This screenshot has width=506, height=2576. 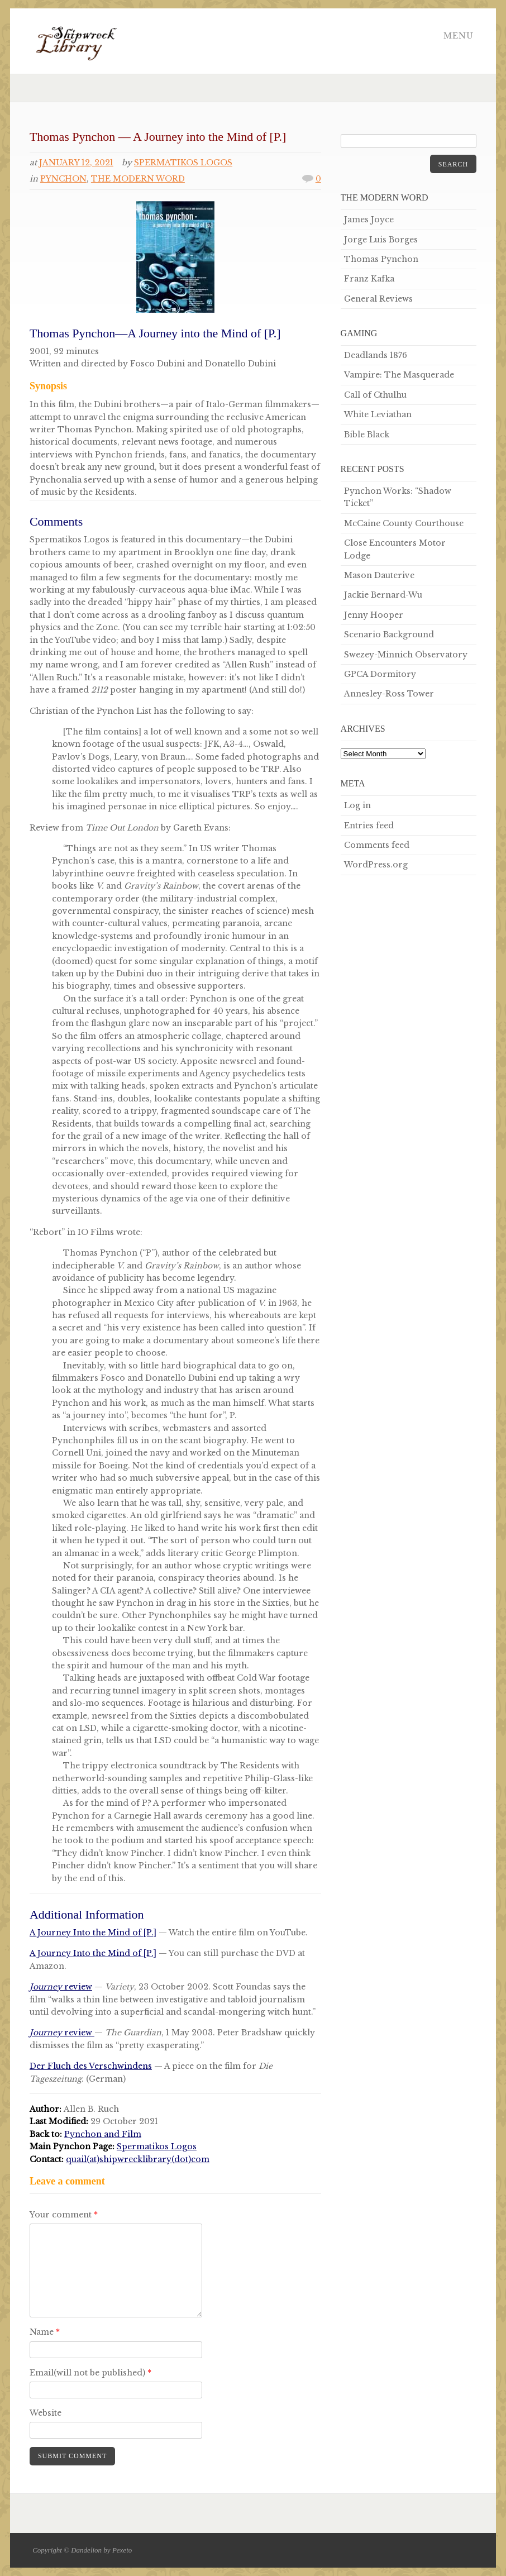 I want to click on review, so click(x=61, y=1987).